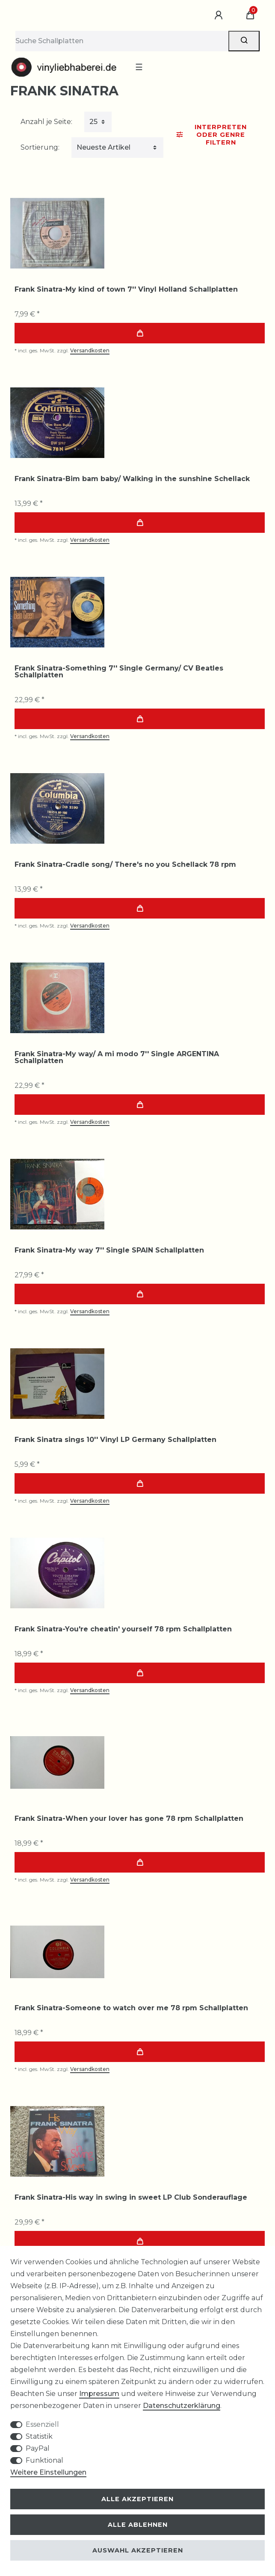 Image resolution: width=275 pixels, height=2576 pixels. Describe the element at coordinates (57, 233) in the screenshot. I see `[group]` at that location.